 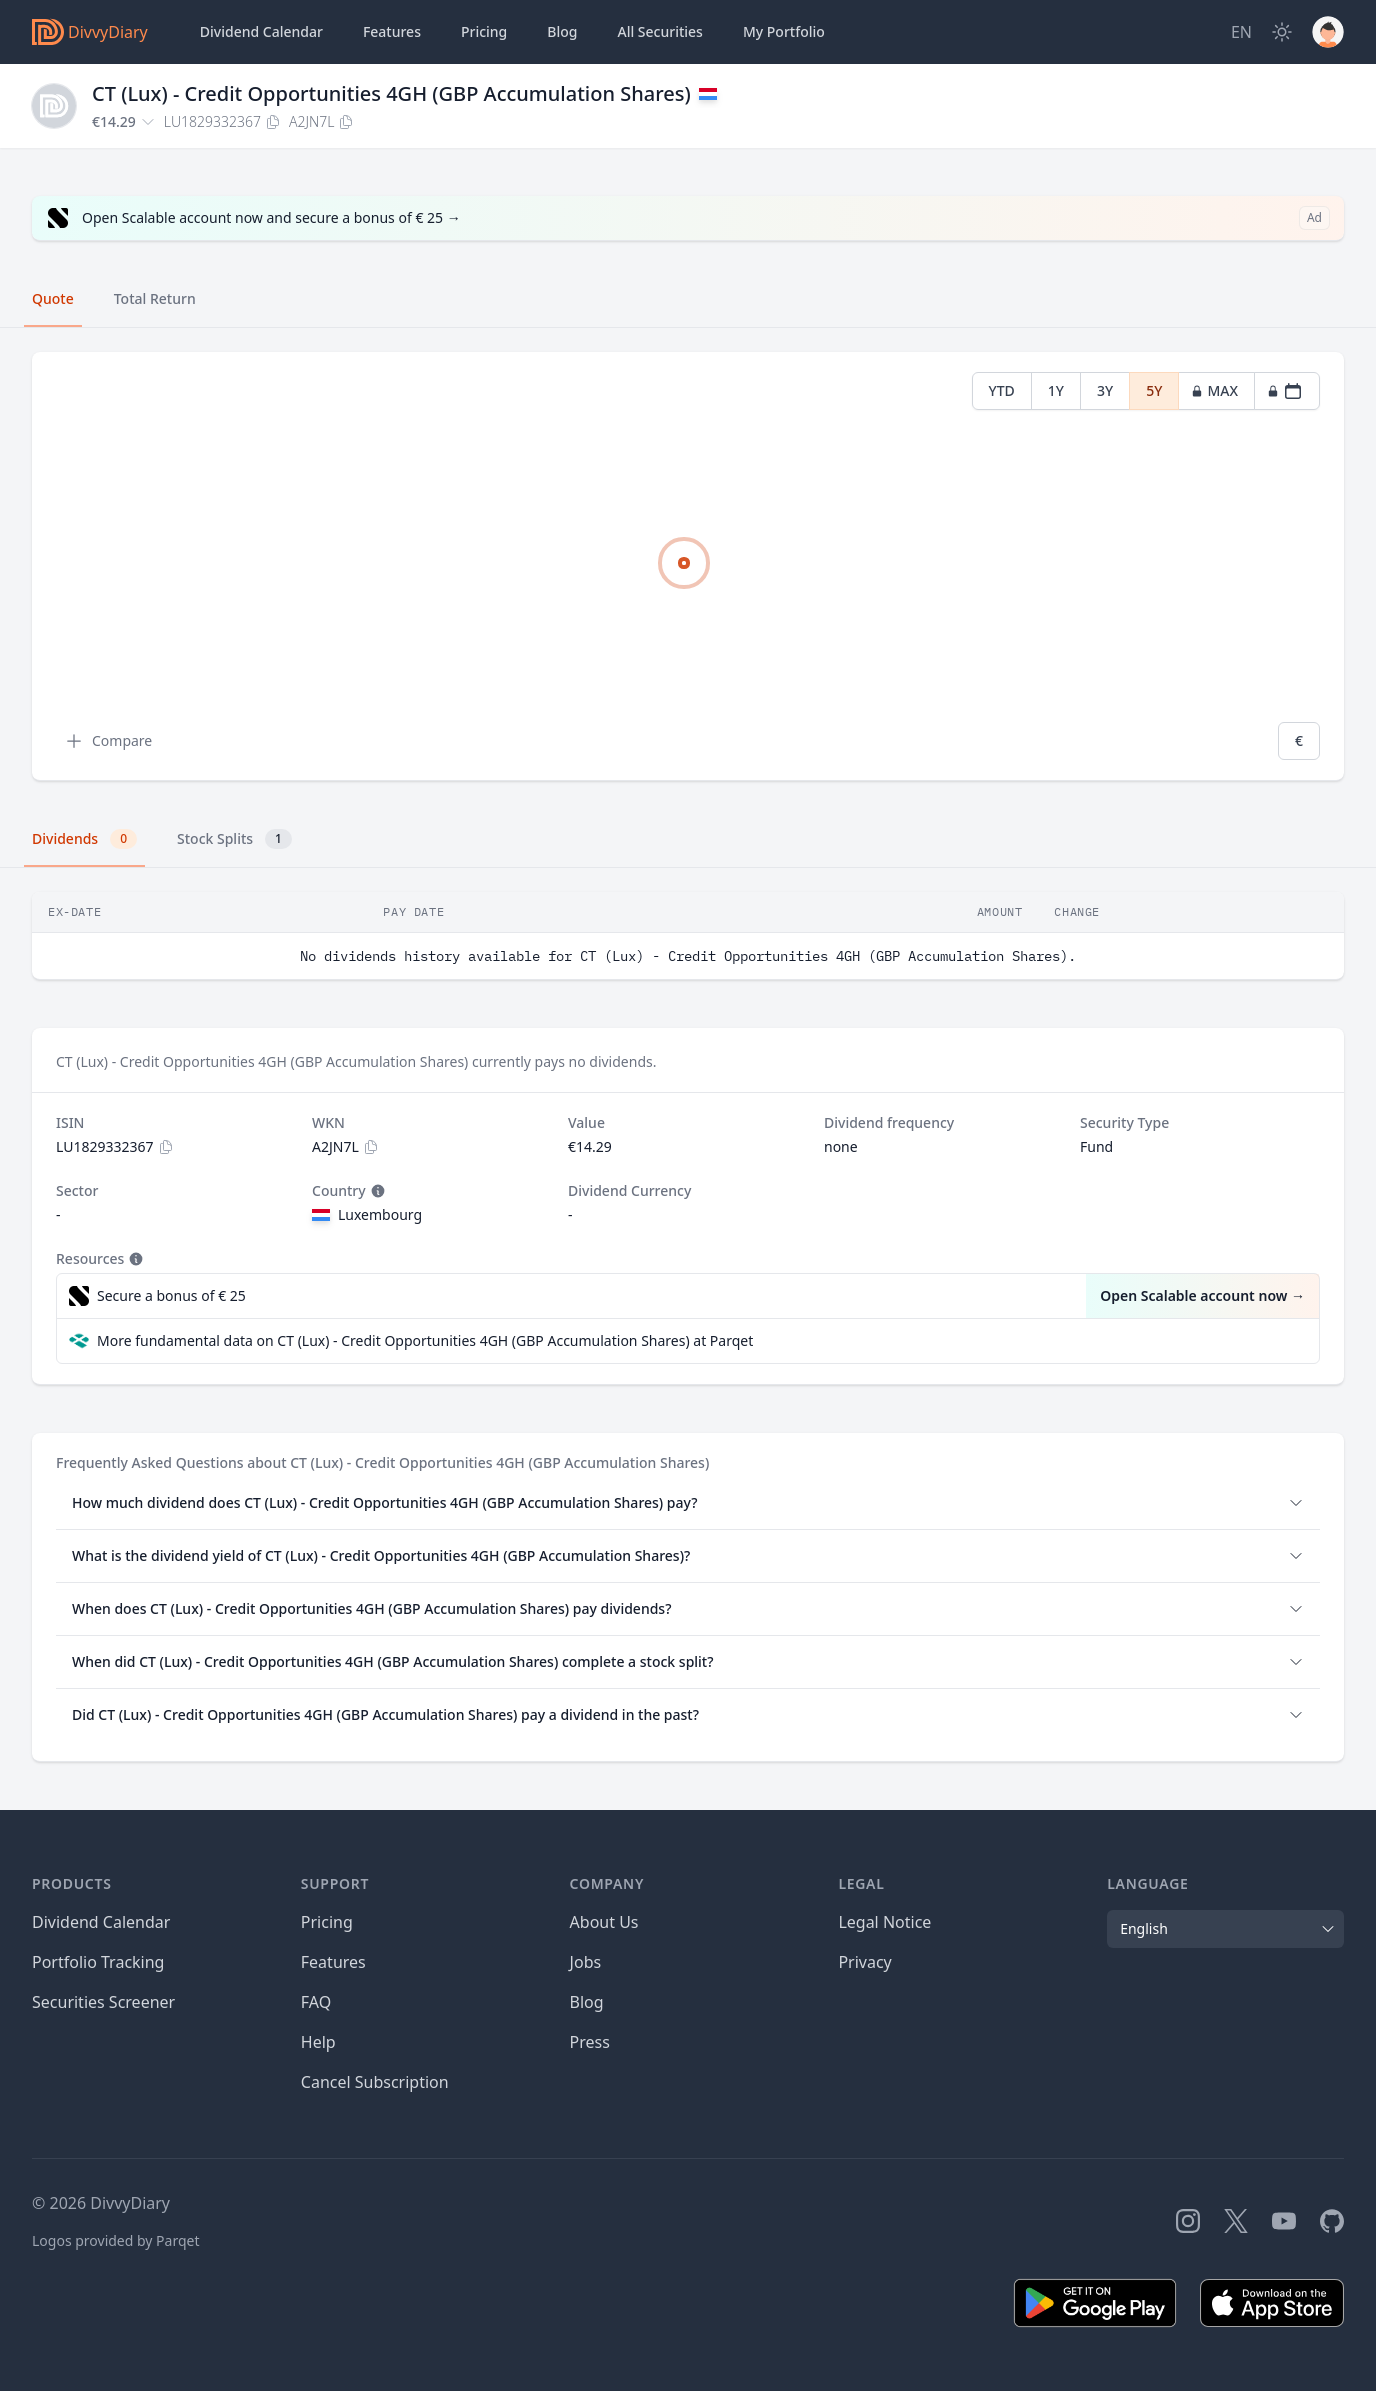 What do you see at coordinates (116, 2240) in the screenshot?
I see `Logos provided by Parqet` at bounding box center [116, 2240].